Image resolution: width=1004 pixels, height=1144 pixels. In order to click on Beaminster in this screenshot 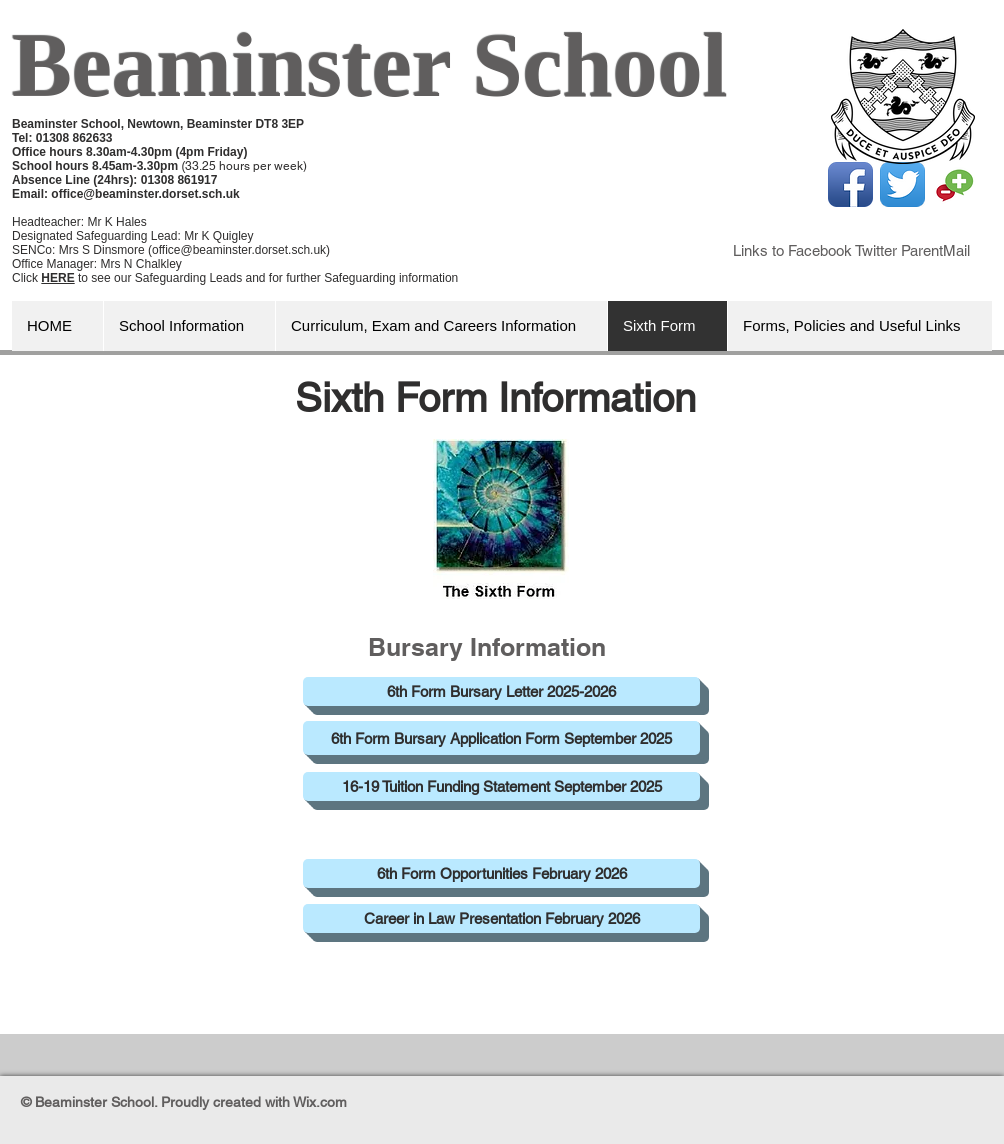, I will do `click(231, 65)`.